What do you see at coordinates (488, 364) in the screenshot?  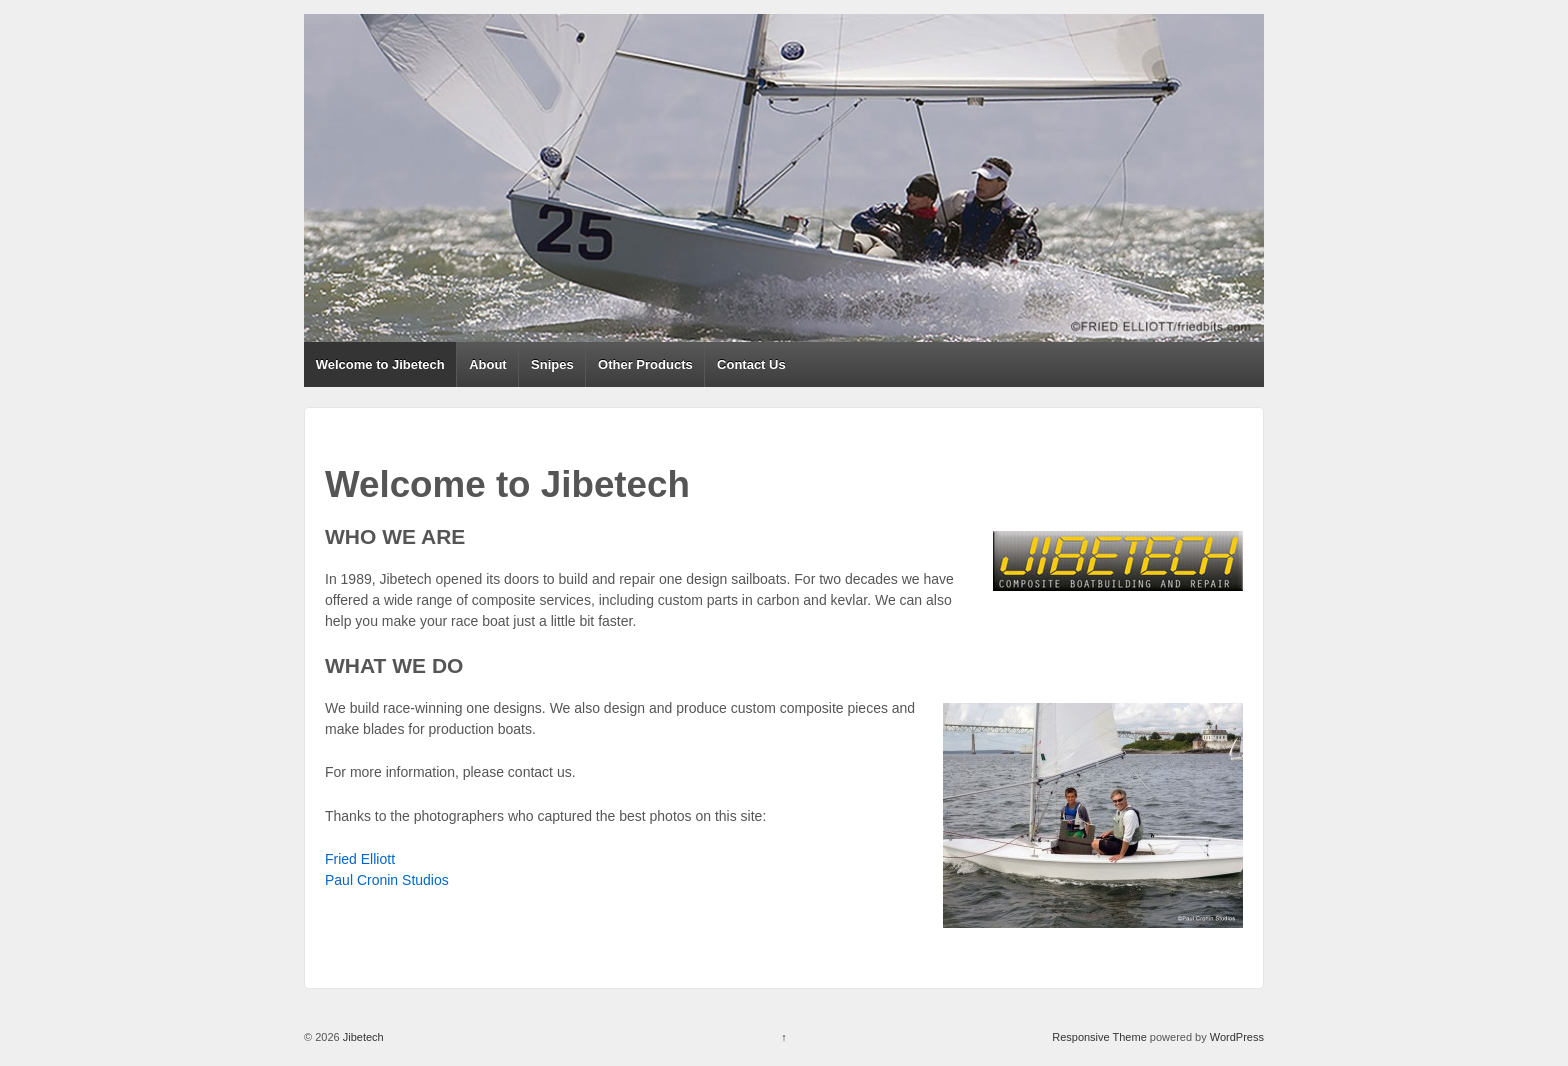 I see `About` at bounding box center [488, 364].